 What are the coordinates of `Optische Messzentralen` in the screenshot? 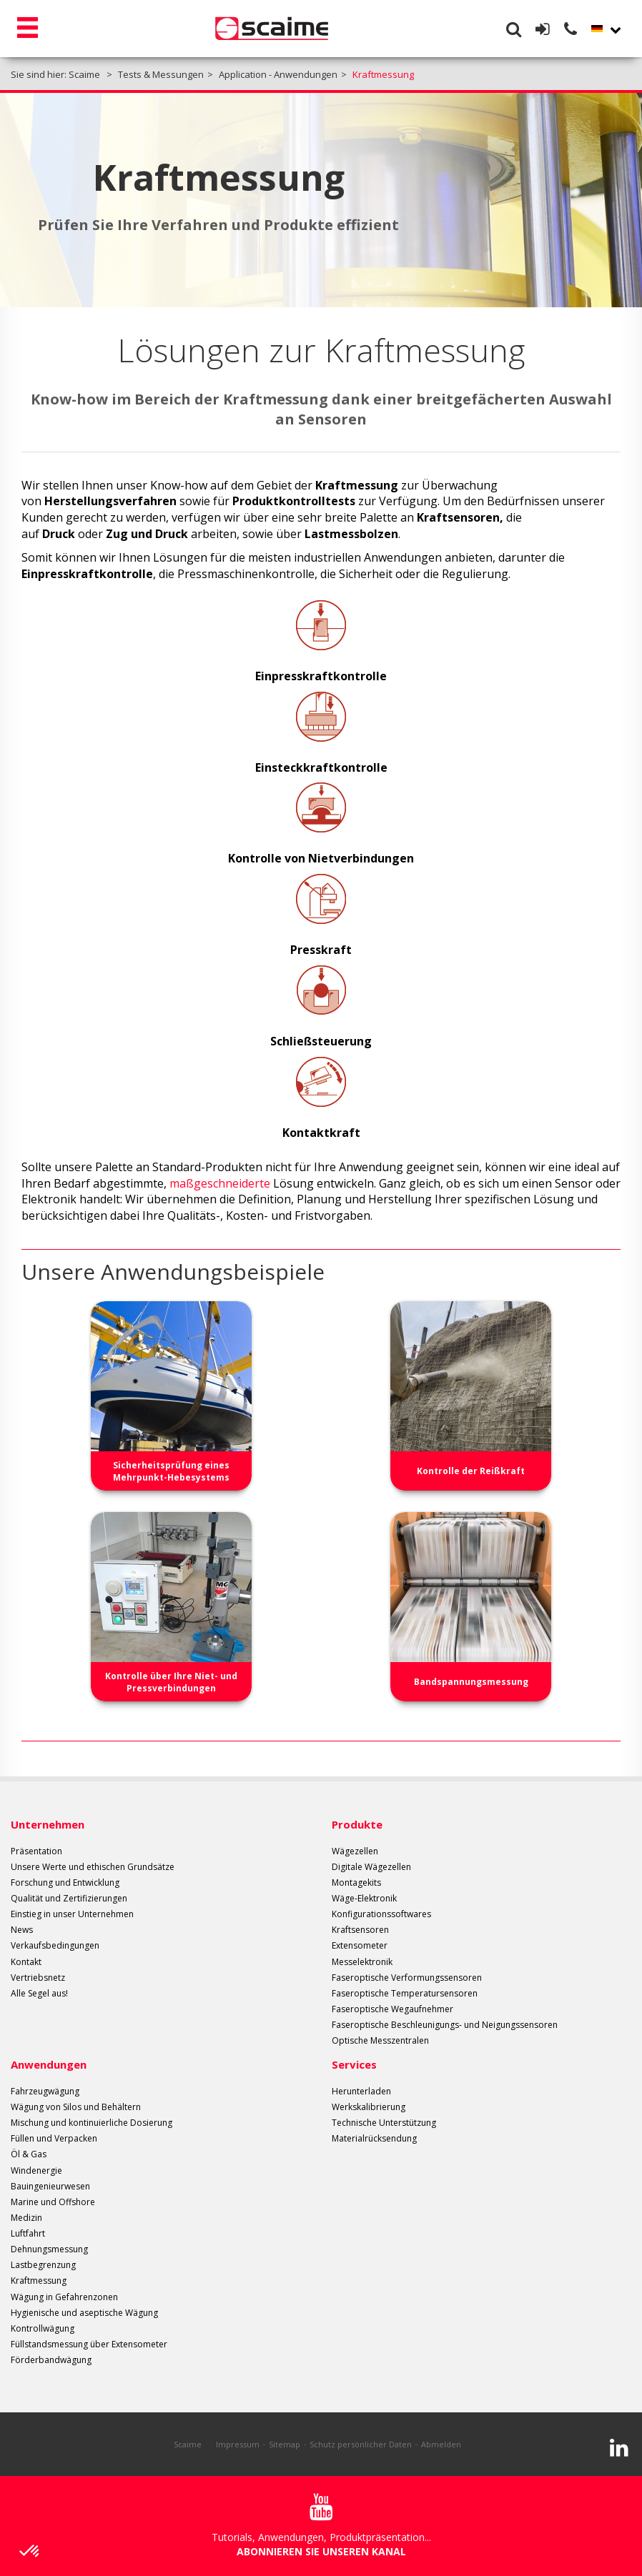 It's located at (380, 2040).